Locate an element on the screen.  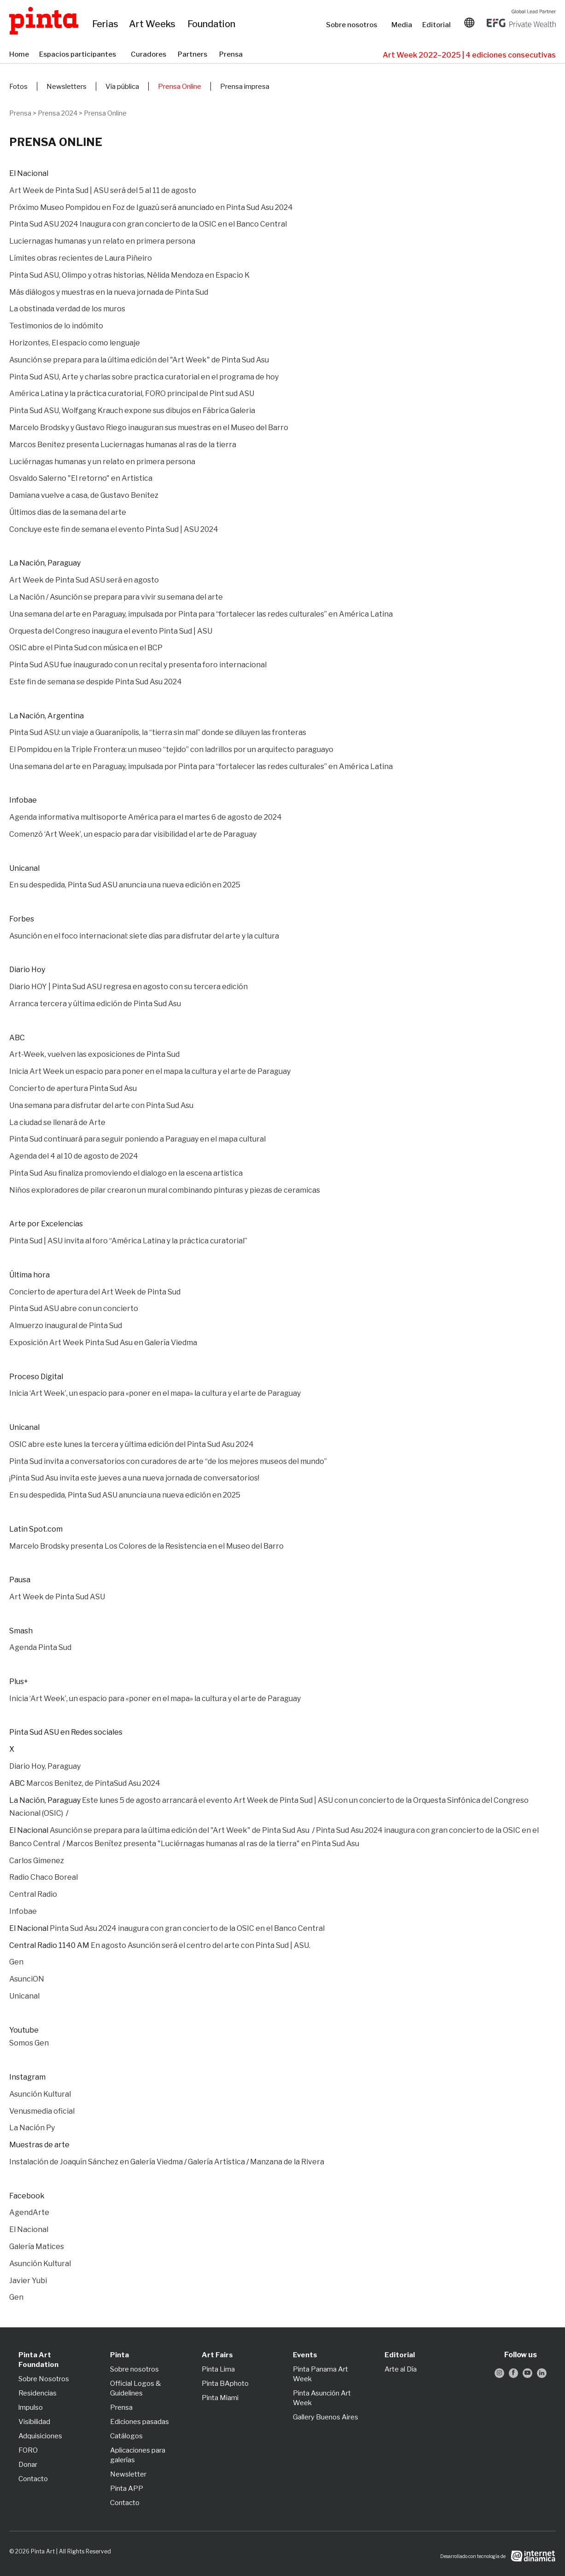
Galería Artística is located at coordinates (216, 2161).